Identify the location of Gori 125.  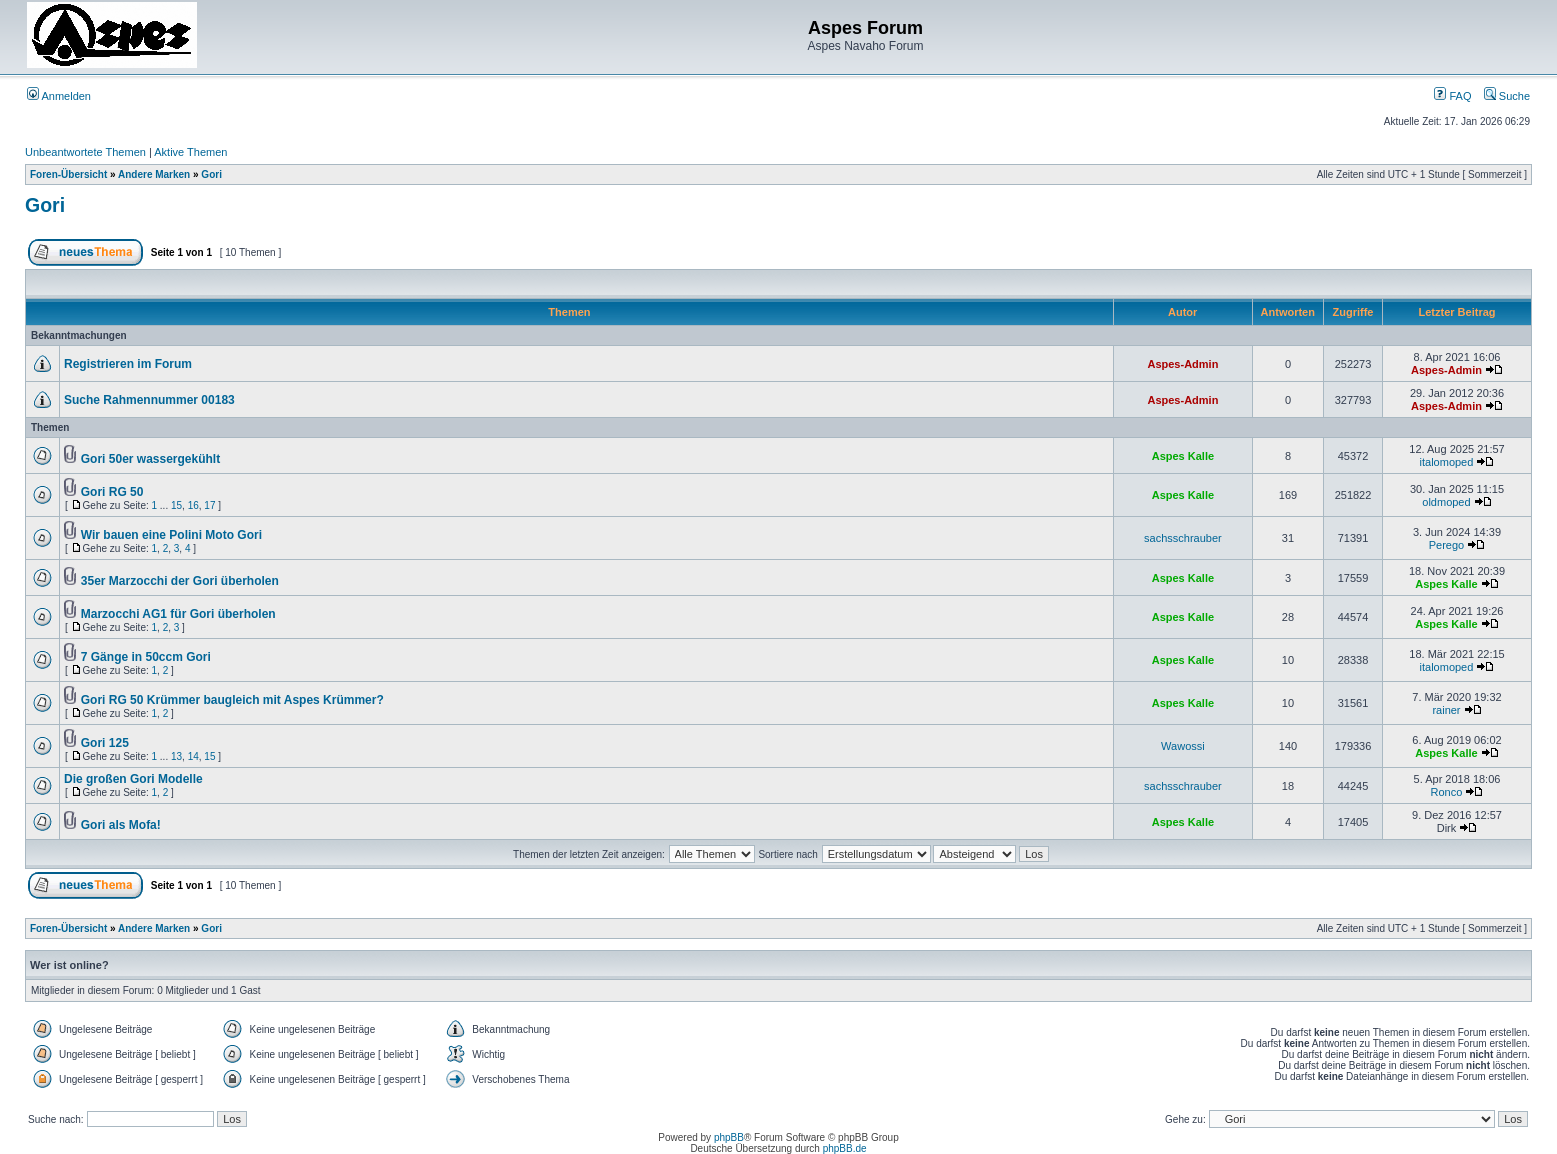
(105, 743).